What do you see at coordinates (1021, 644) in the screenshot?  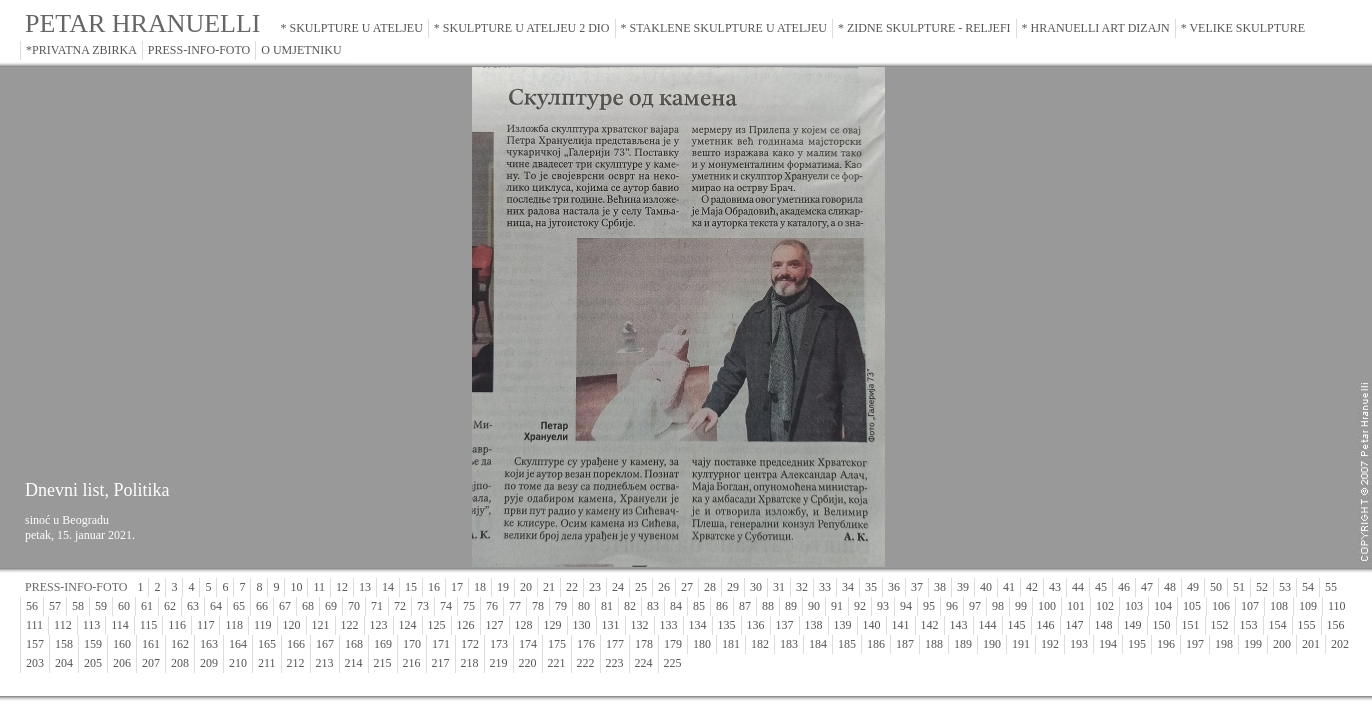 I see `191` at bounding box center [1021, 644].